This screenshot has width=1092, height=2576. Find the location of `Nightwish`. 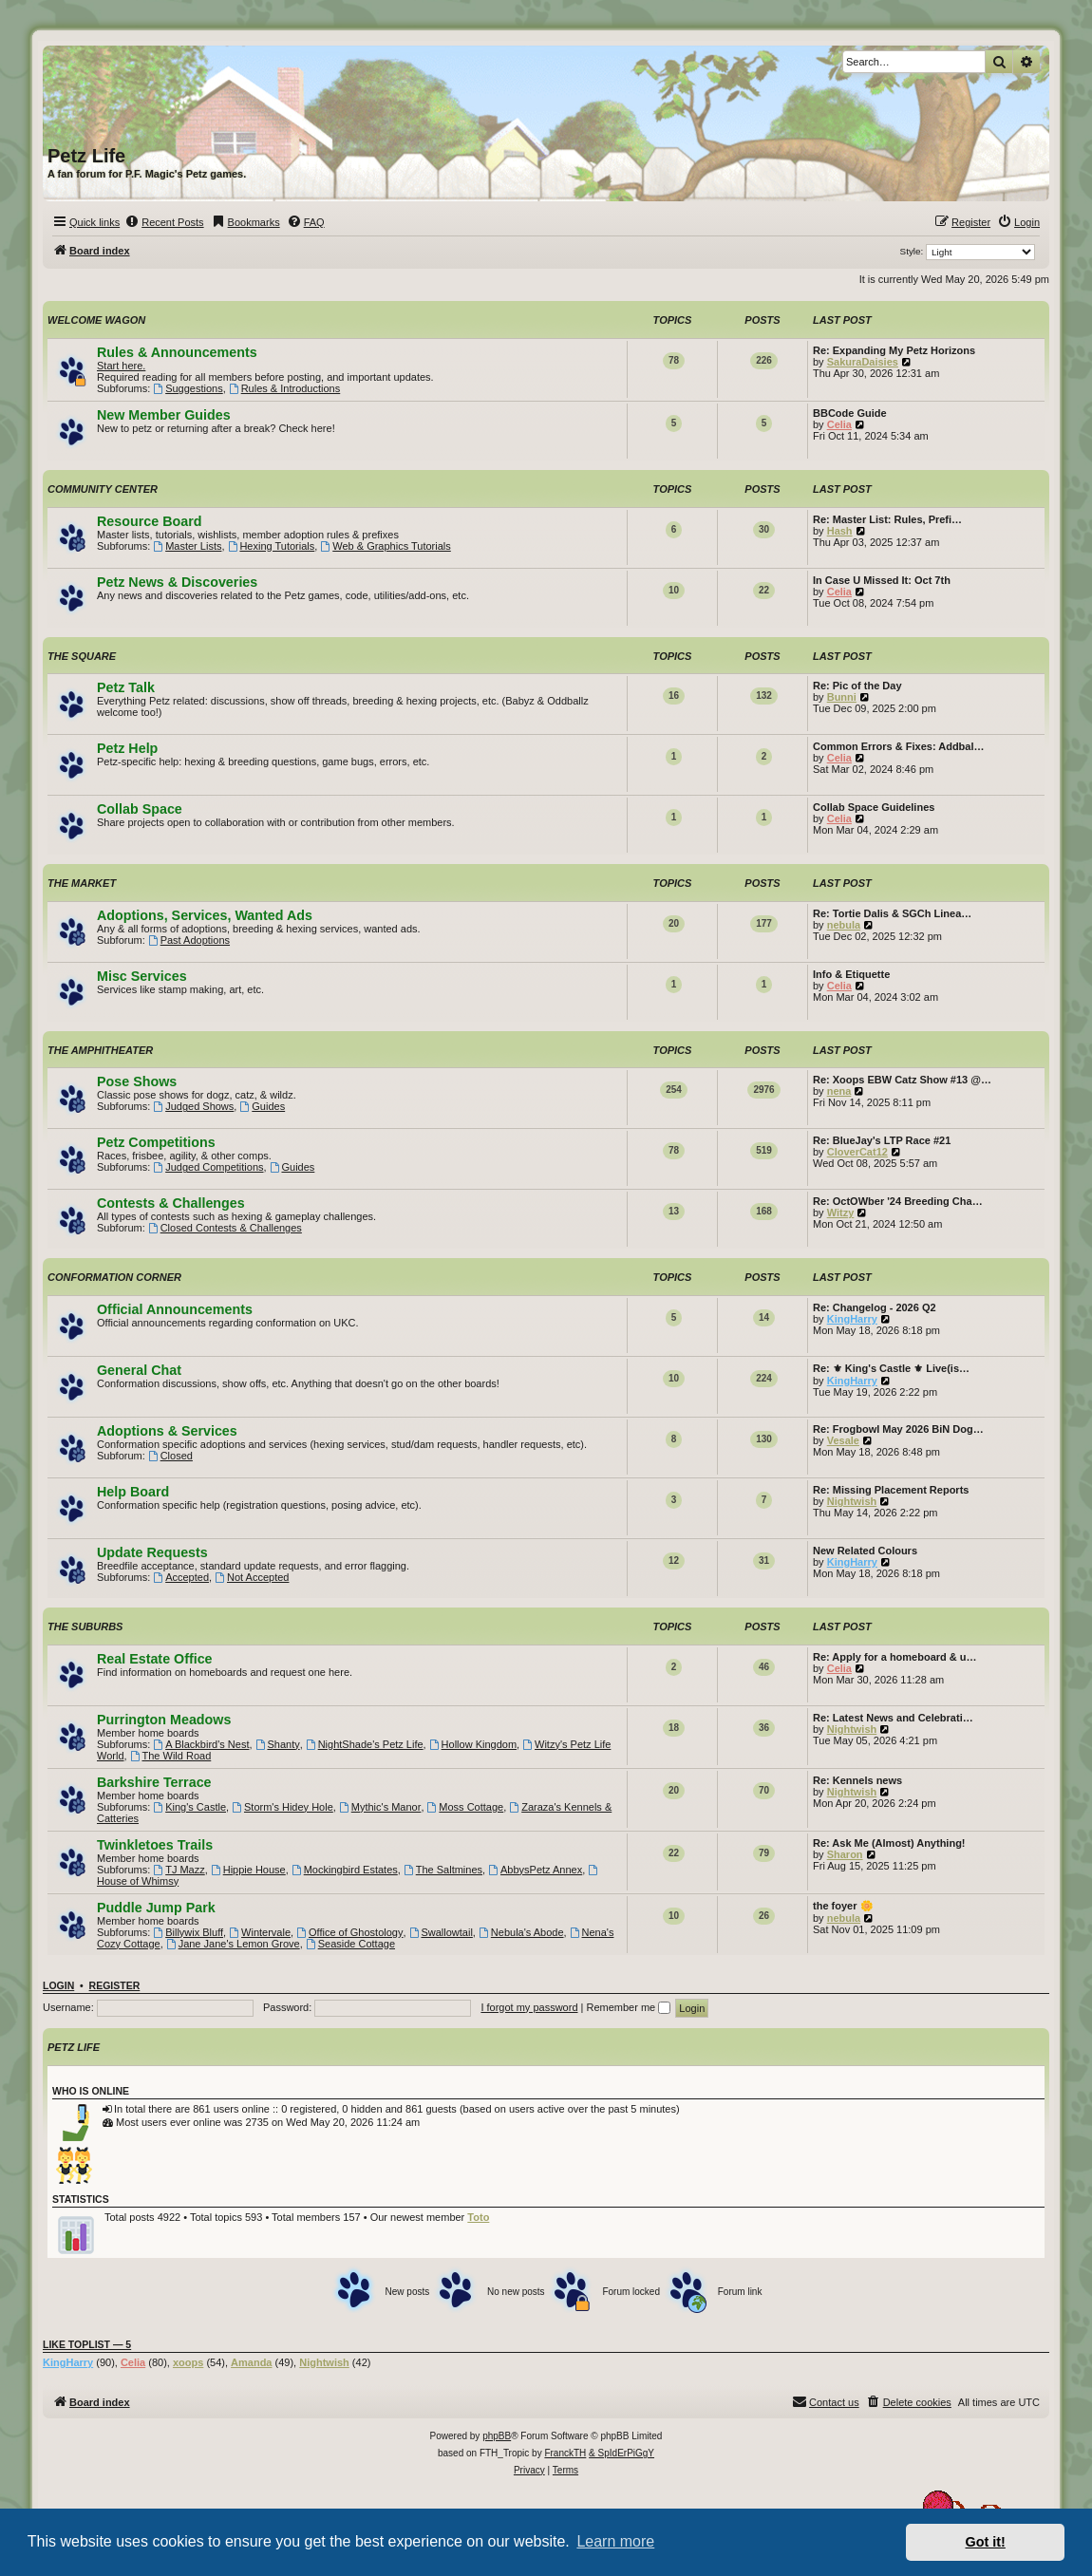

Nightwish is located at coordinates (852, 1501).